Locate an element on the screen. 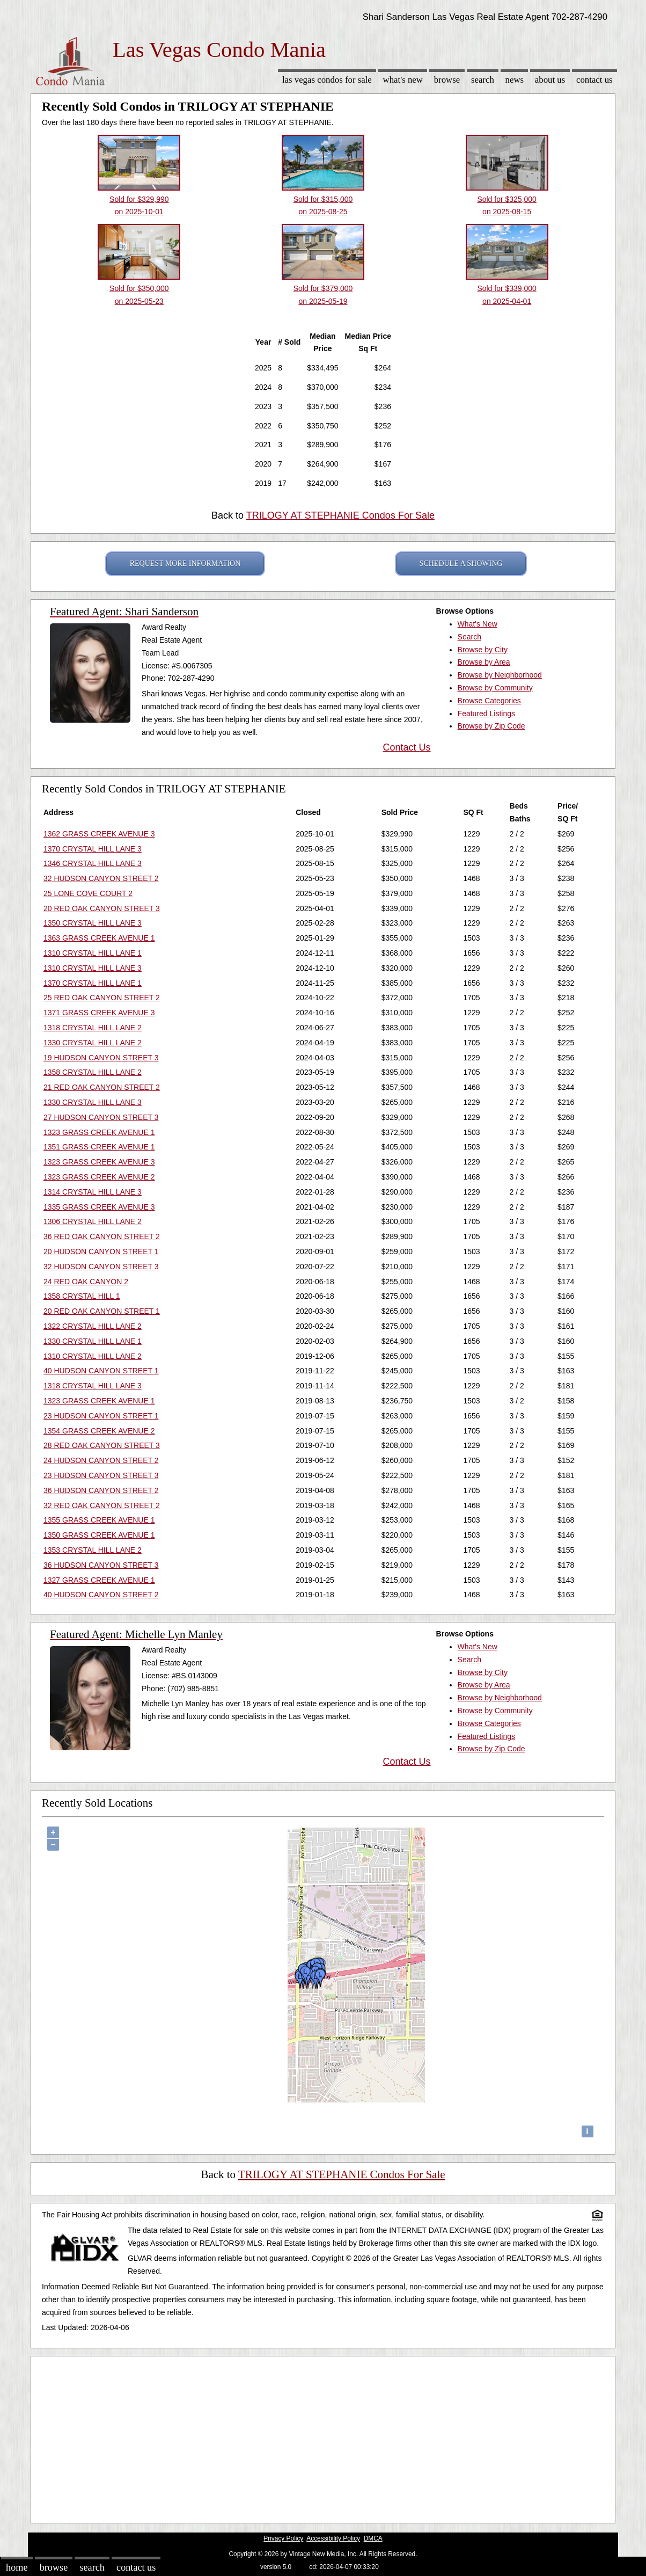 The width and height of the screenshot is (646, 2576). 23 HUDSON CANYON STREET 3 is located at coordinates (100, 1475).